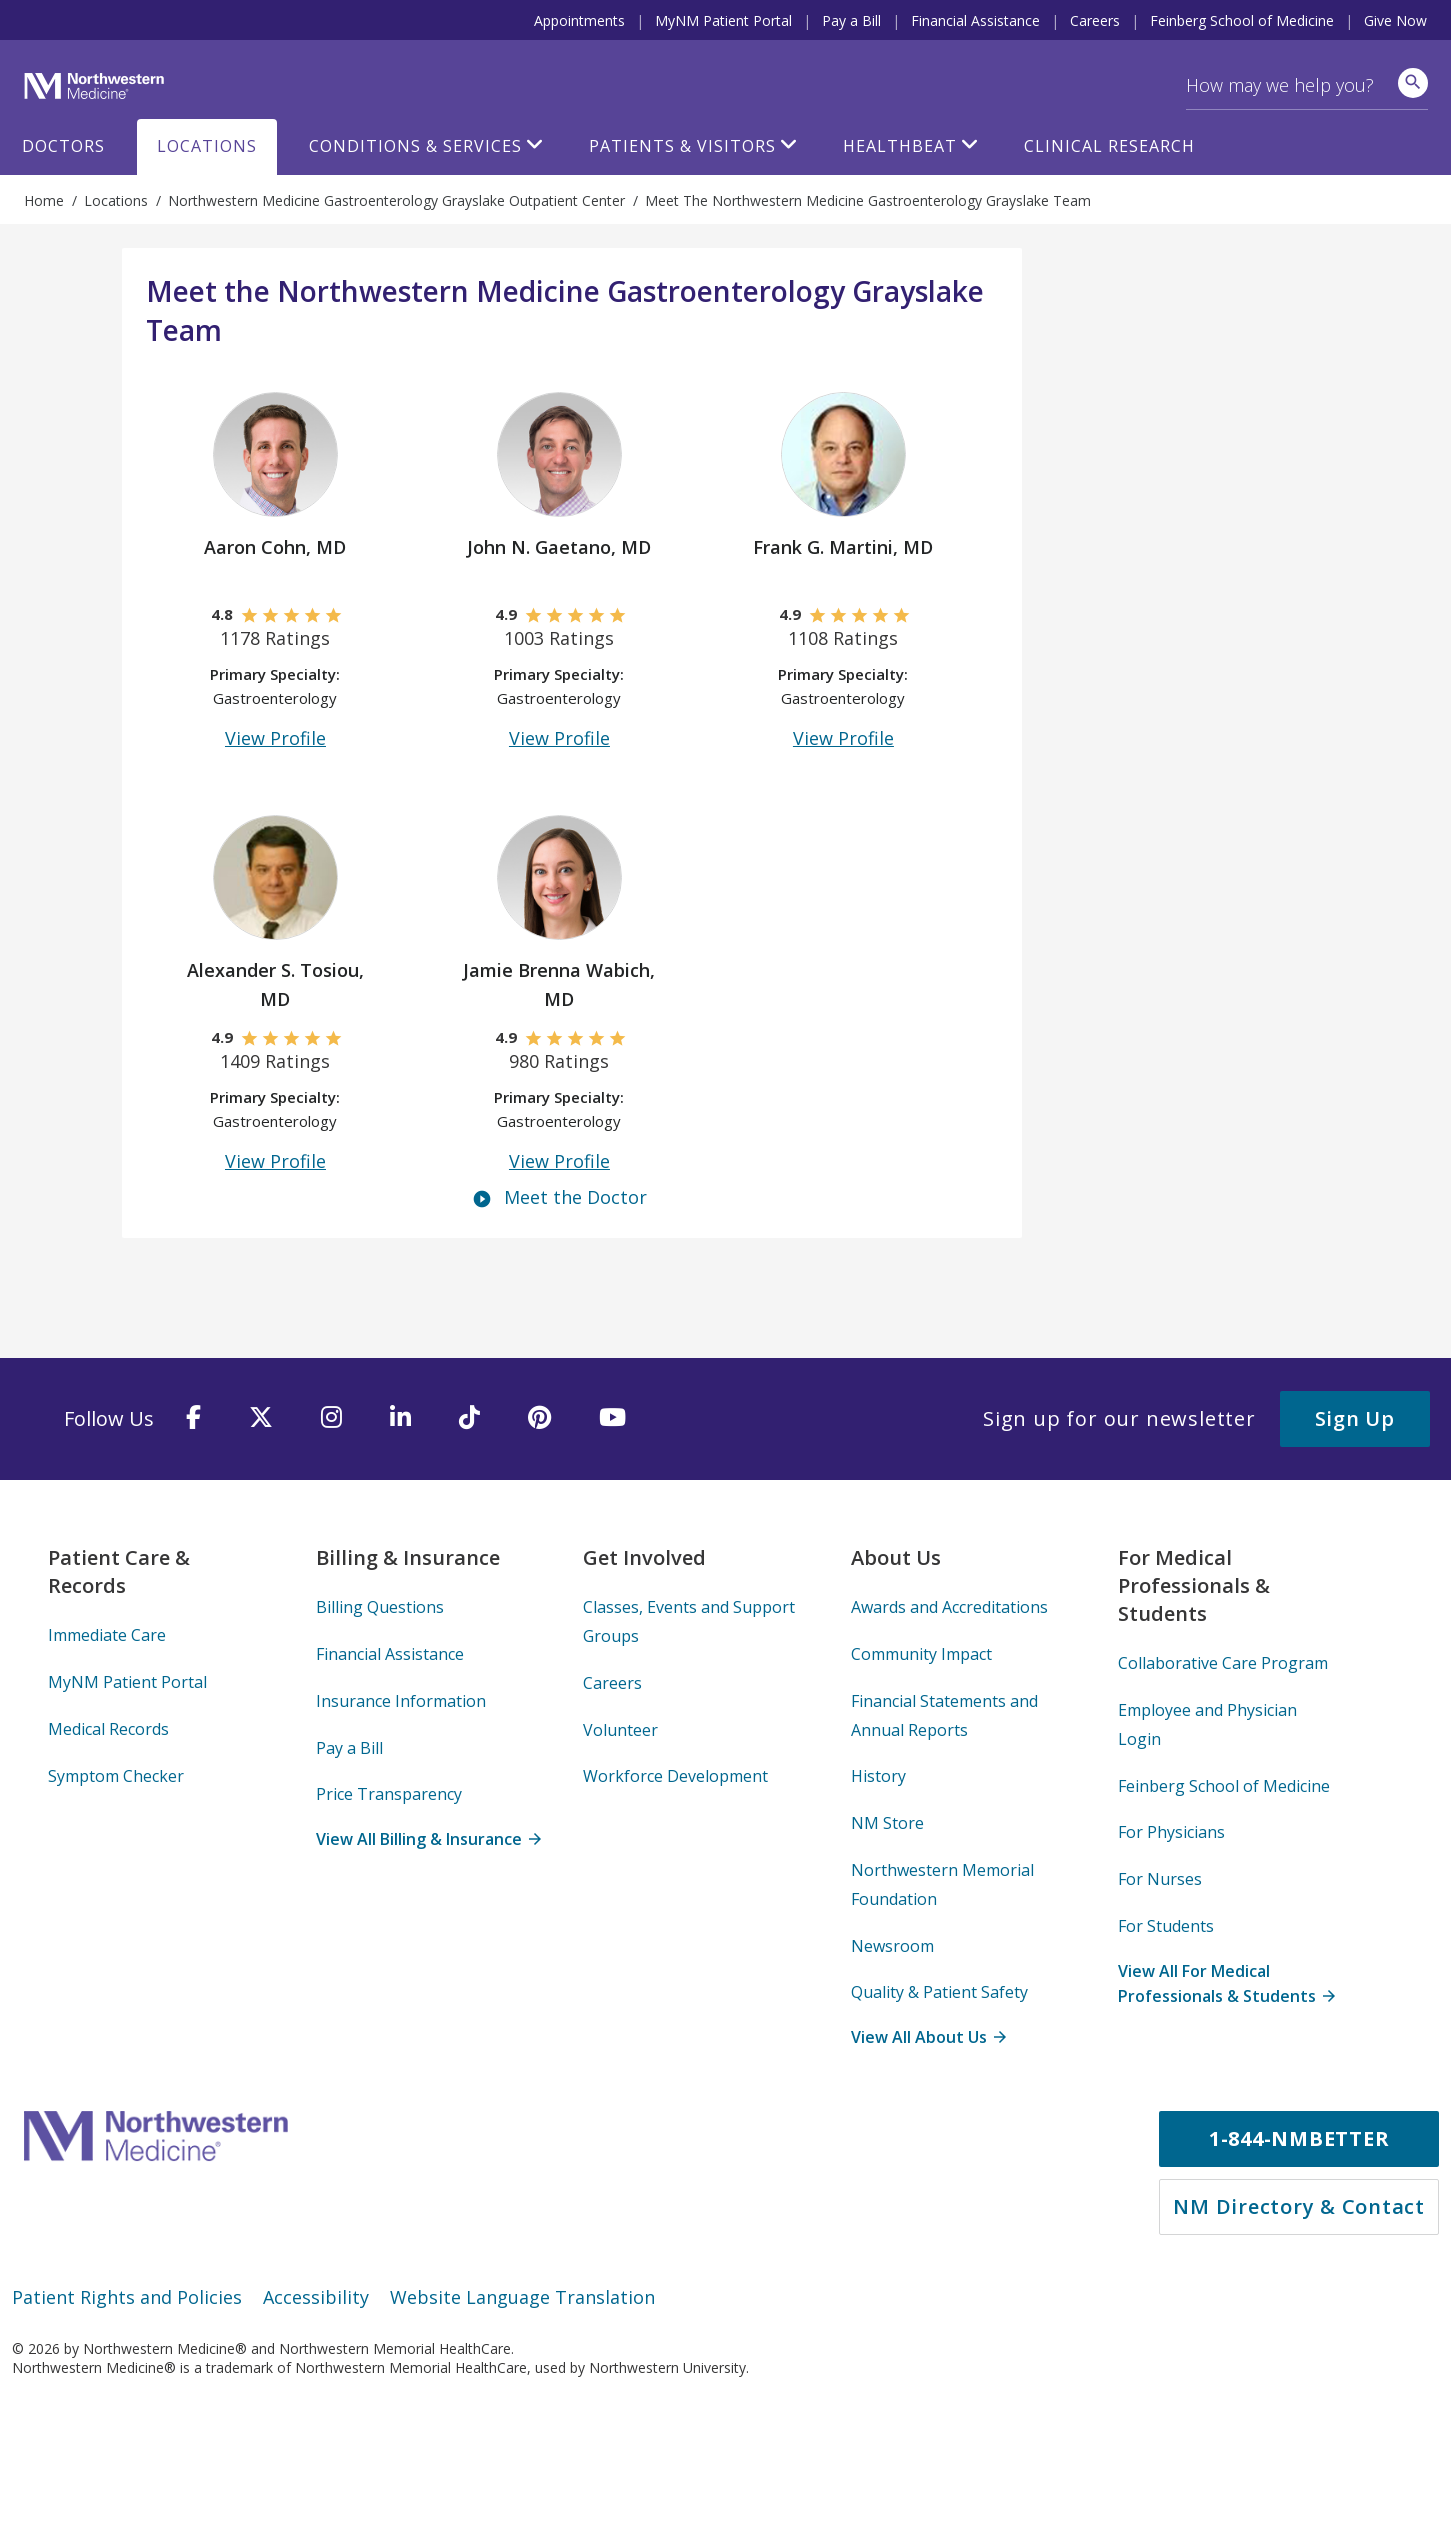 The image size is (1451, 2526). I want to click on HealthBeat, so click(900, 146).